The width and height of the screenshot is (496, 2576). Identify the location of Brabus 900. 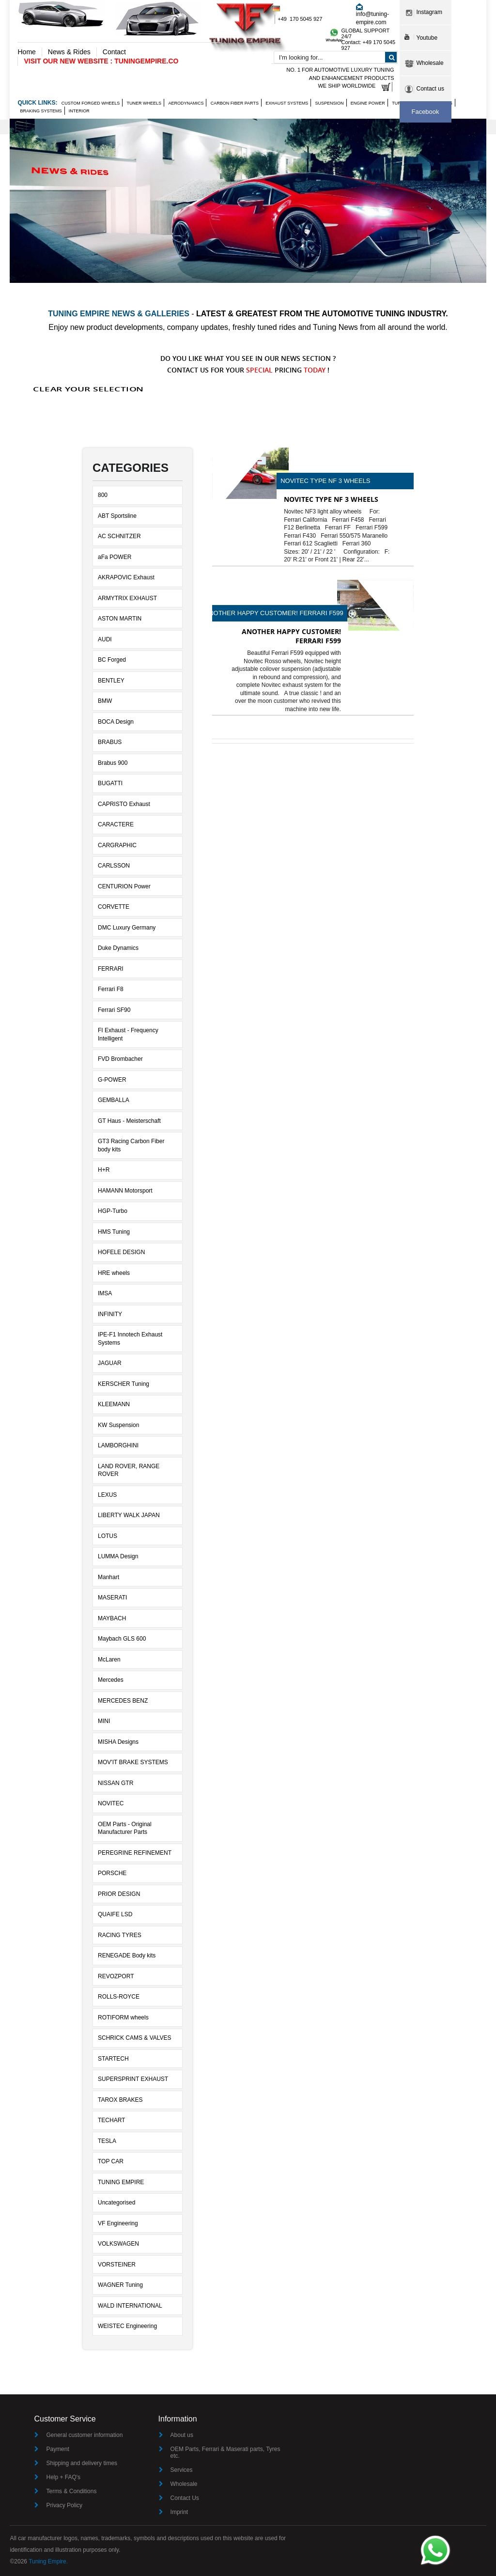
(112, 763).